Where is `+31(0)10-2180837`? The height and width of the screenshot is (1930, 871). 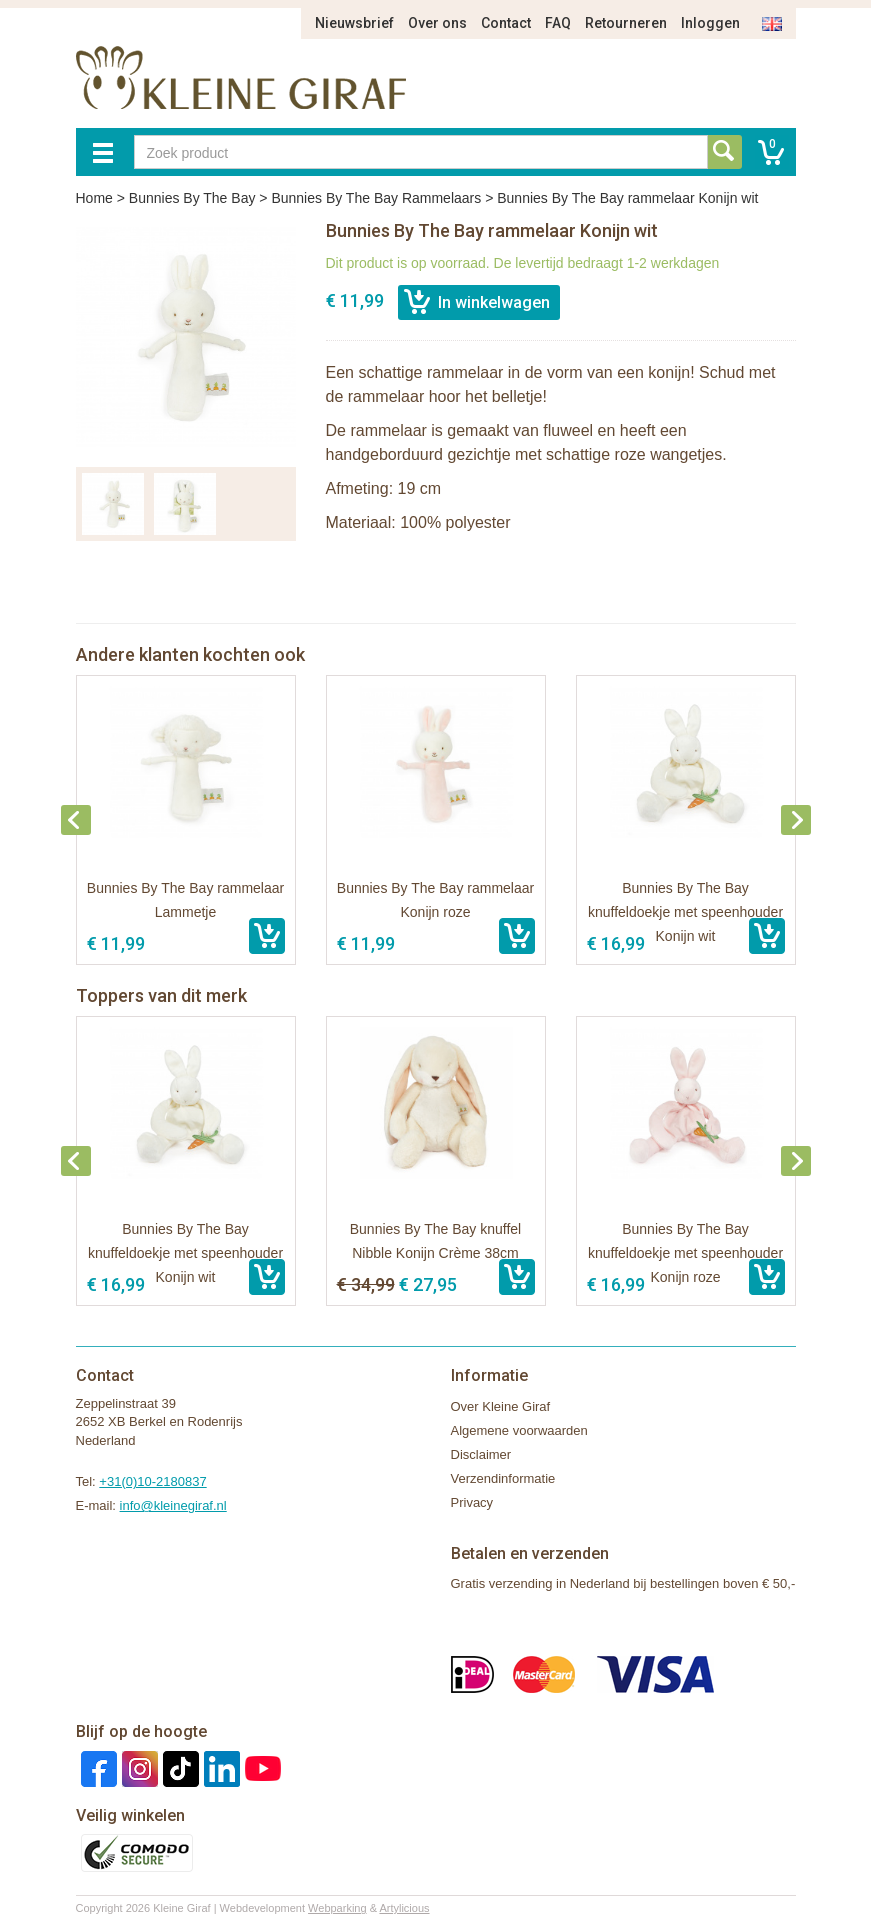
+31(0)10-2180837 is located at coordinates (152, 1481).